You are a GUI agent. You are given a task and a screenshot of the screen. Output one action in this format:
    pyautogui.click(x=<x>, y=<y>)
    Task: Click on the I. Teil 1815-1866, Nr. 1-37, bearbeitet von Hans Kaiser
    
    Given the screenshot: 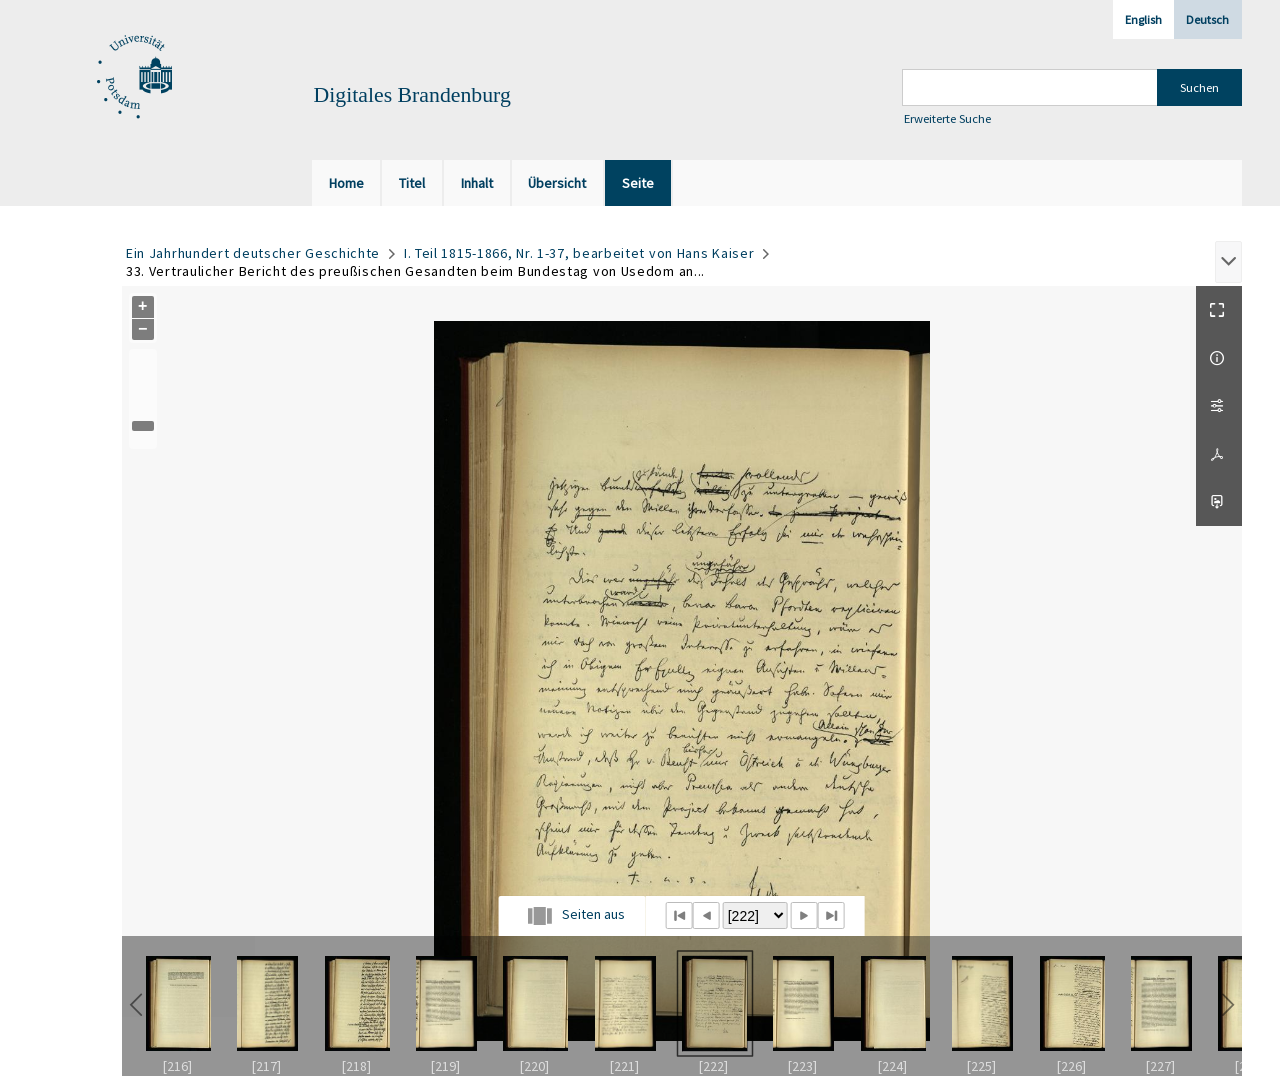 What is the action you would take?
    pyautogui.click(x=579, y=253)
    